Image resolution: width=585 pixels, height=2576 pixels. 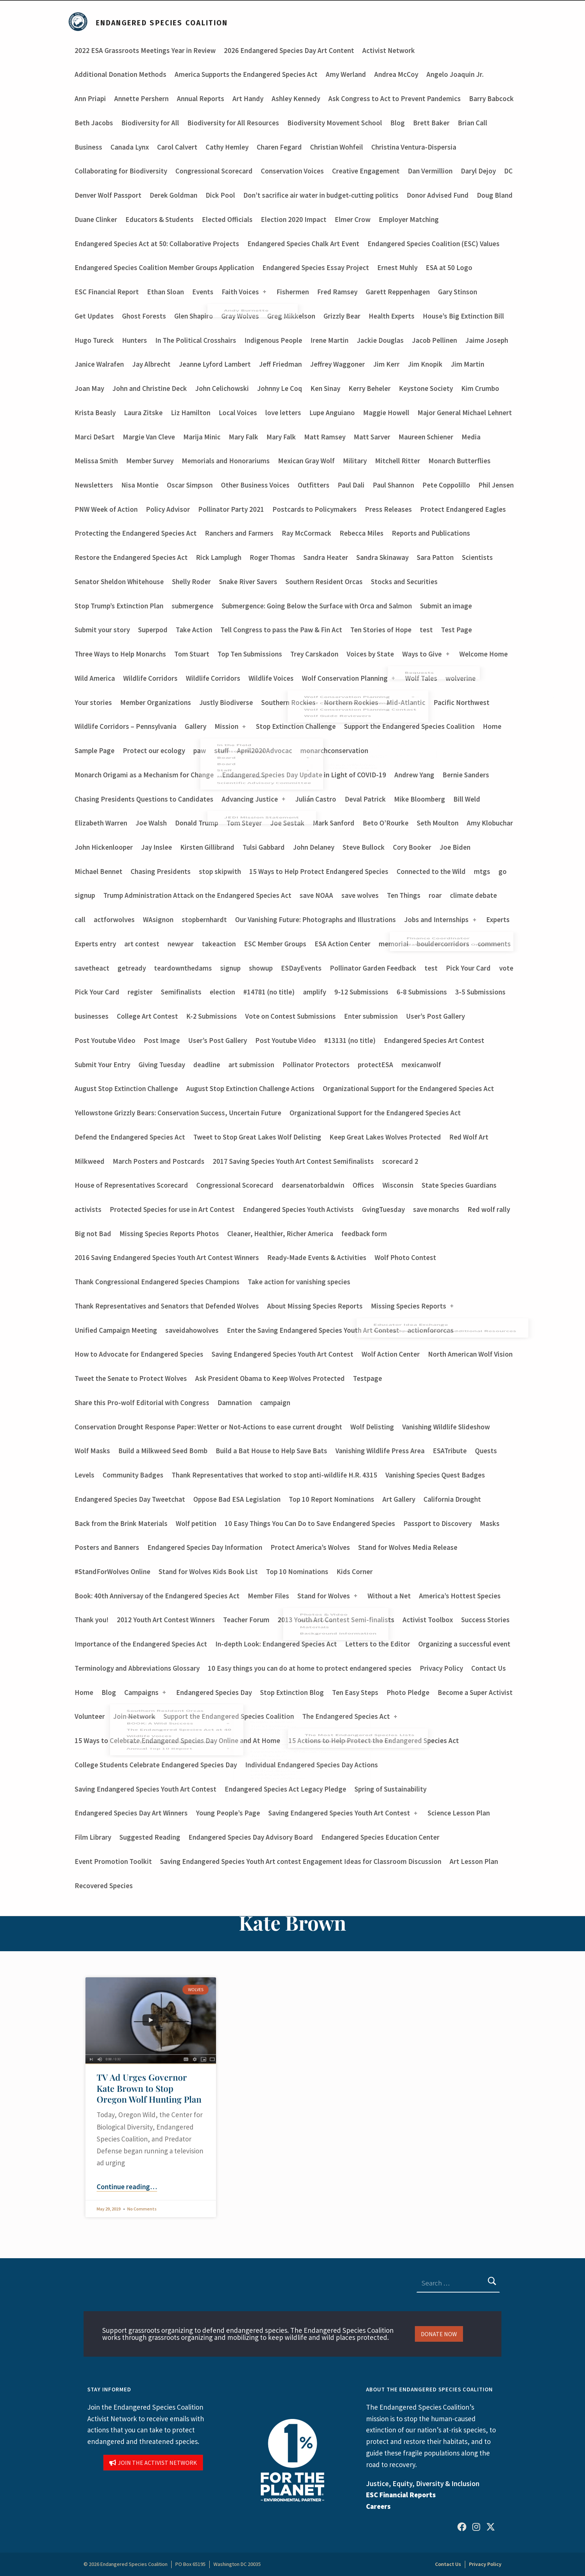 I want to click on Janice Walrafen, so click(x=99, y=364).